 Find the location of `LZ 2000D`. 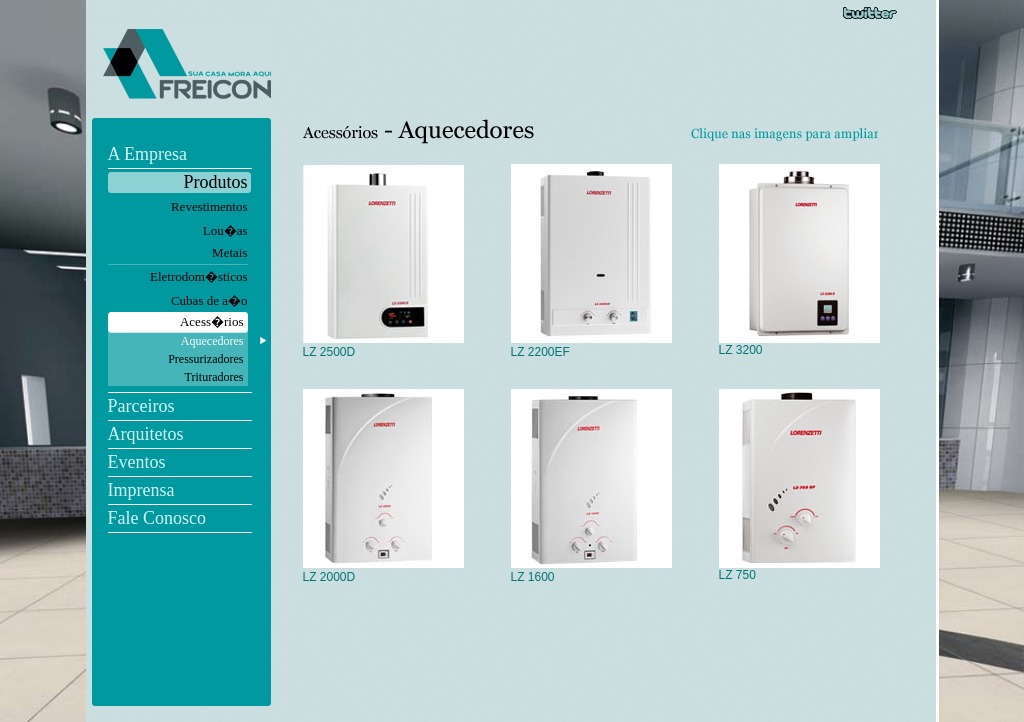

LZ 2000D is located at coordinates (383, 571).